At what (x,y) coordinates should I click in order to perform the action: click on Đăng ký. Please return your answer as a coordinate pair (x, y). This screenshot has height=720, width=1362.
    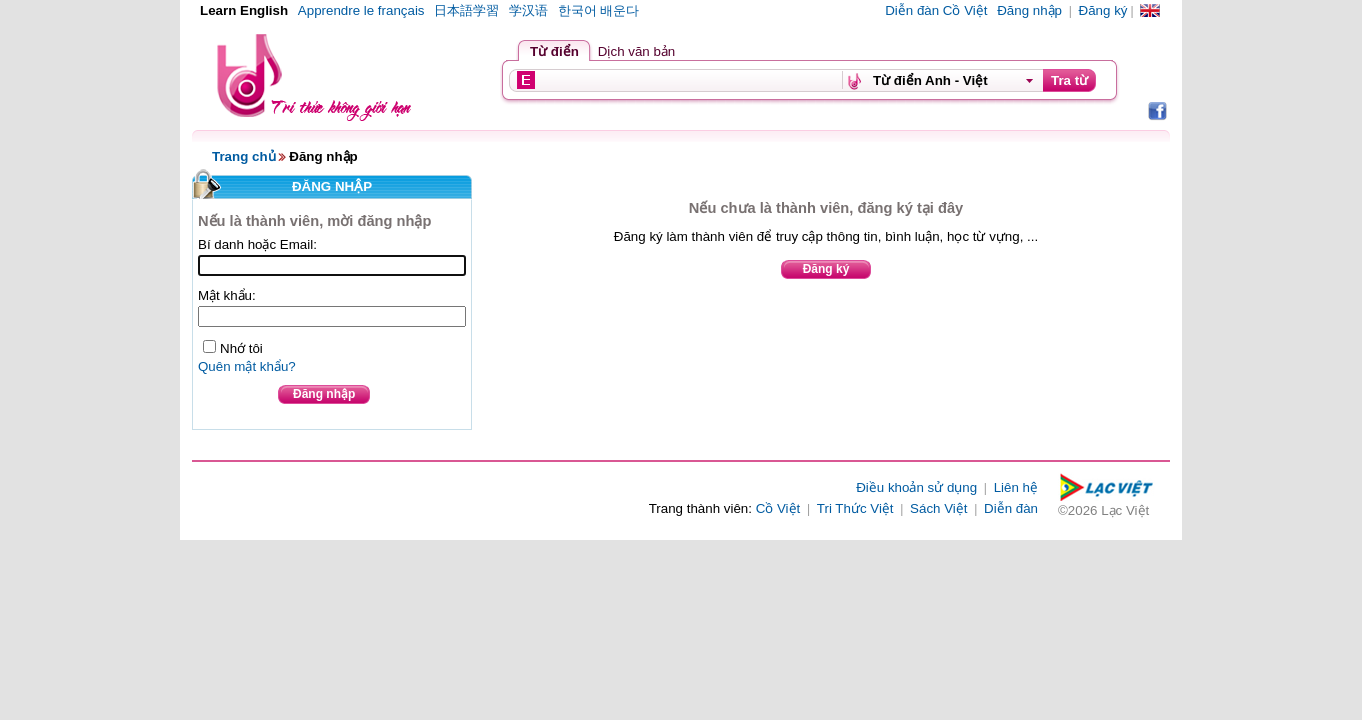
    Looking at the image, I should click on (1103, 10).